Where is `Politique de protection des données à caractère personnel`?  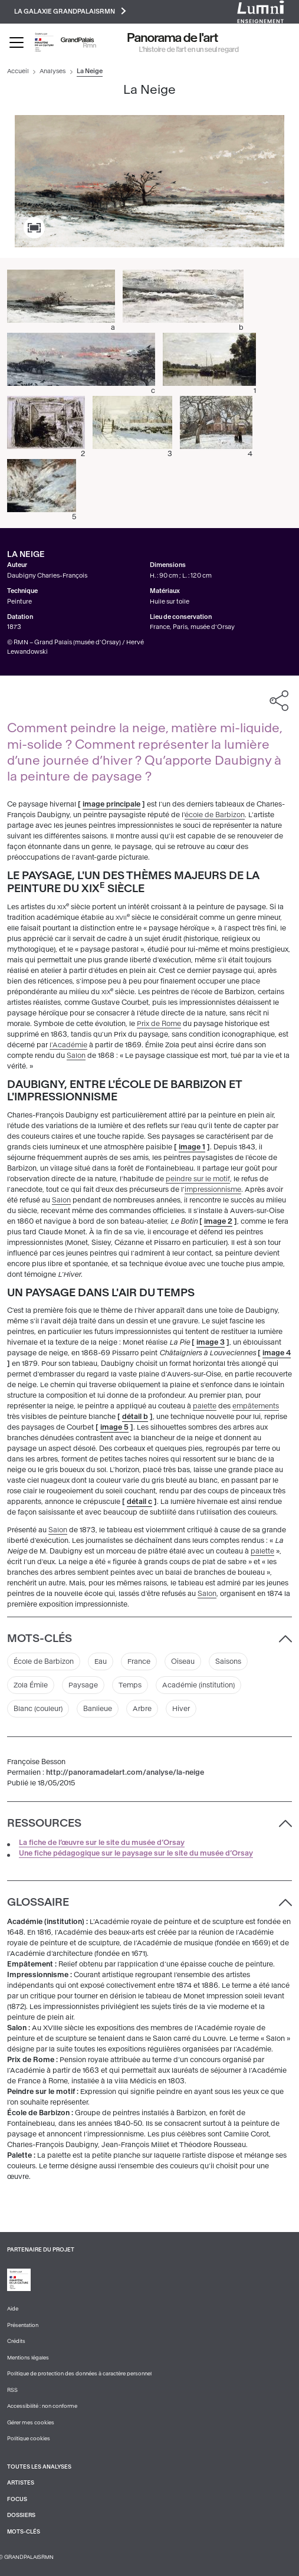 Politique de protection des données à caractère personnel is located at coordinates (79, 2374).